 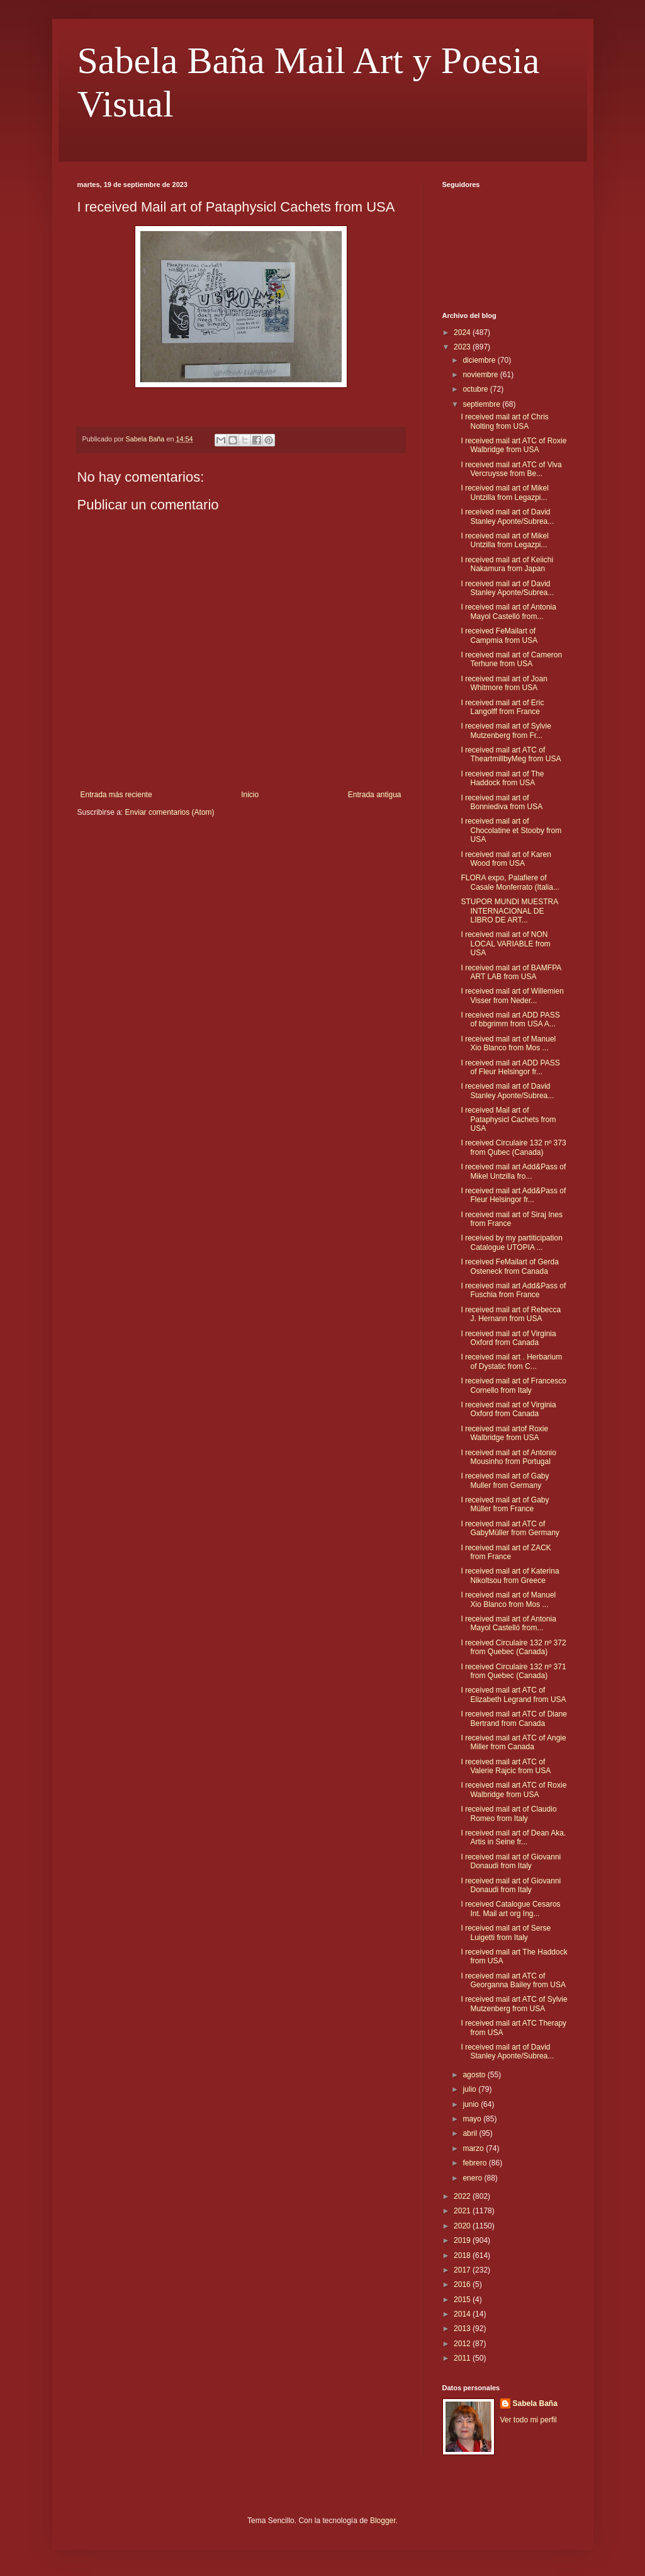 I want to click on I received Mail art of Pataphysicl Cachets from USA, so click(x=508, y=1119).